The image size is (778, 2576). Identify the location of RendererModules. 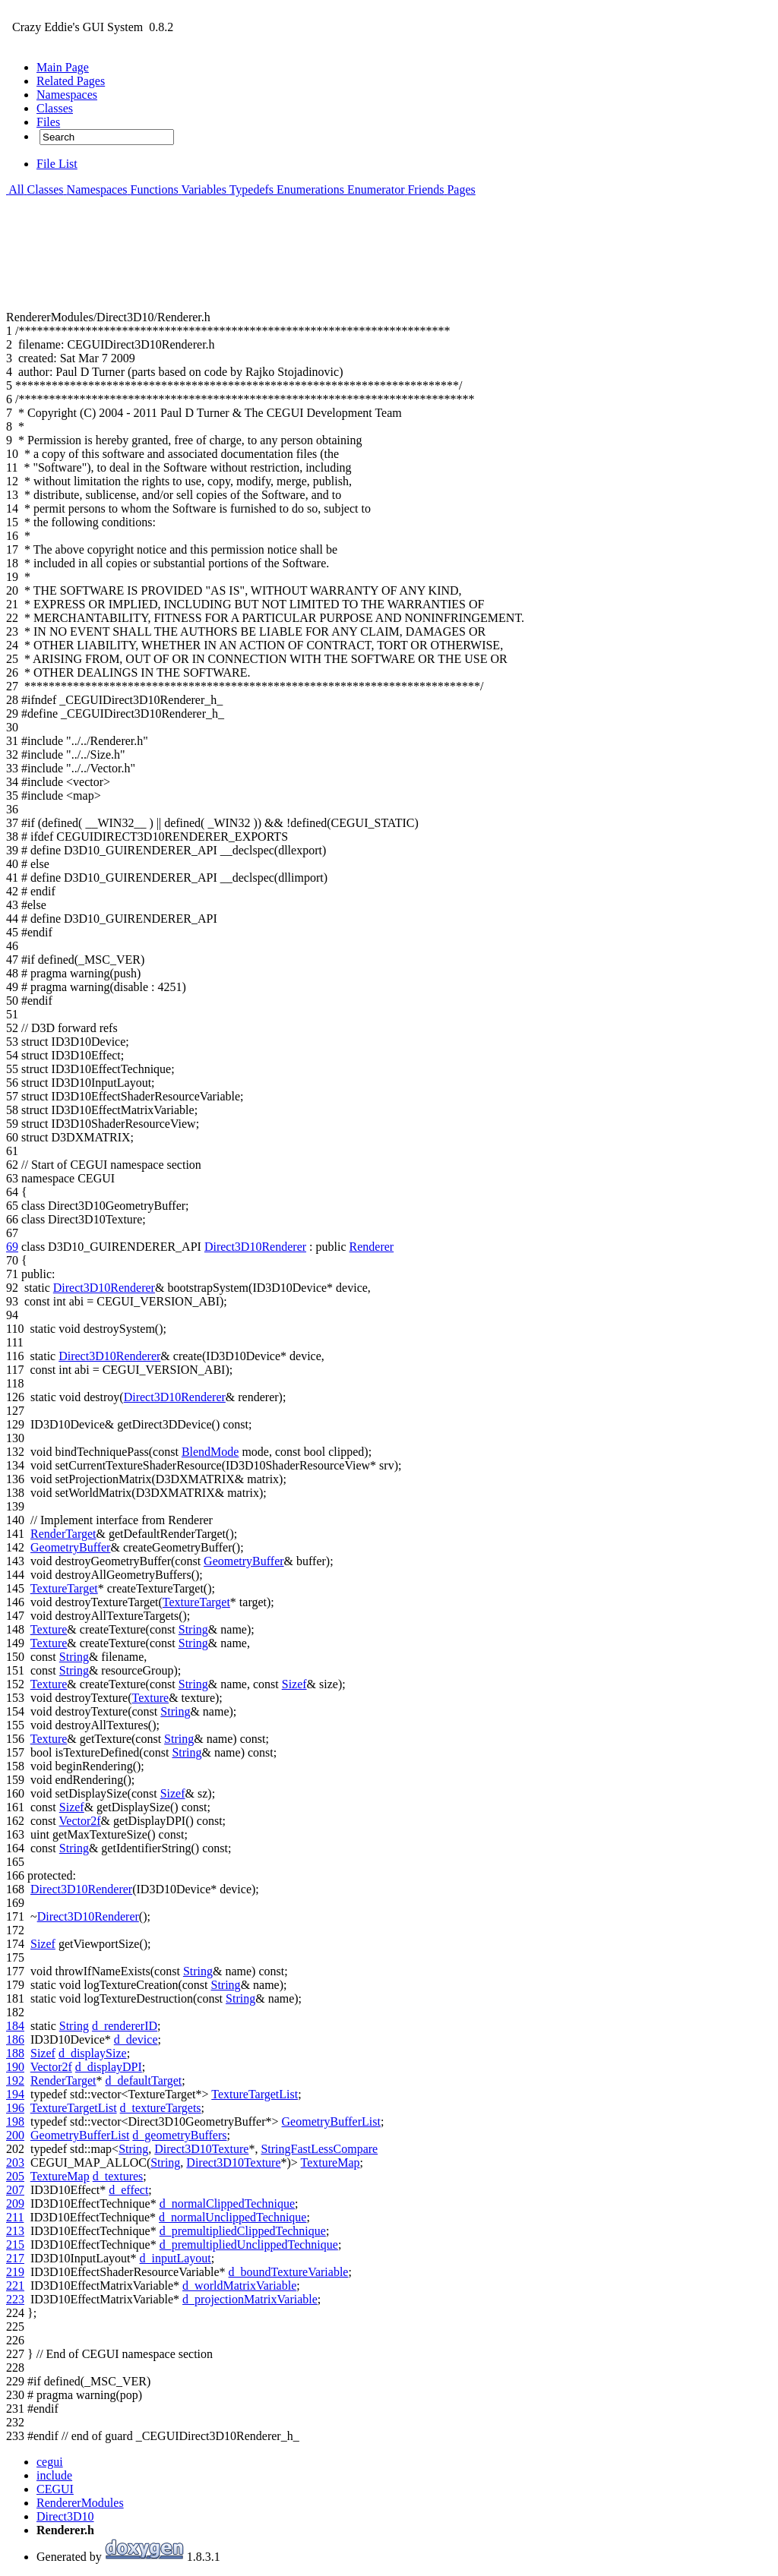
(80, 2502).